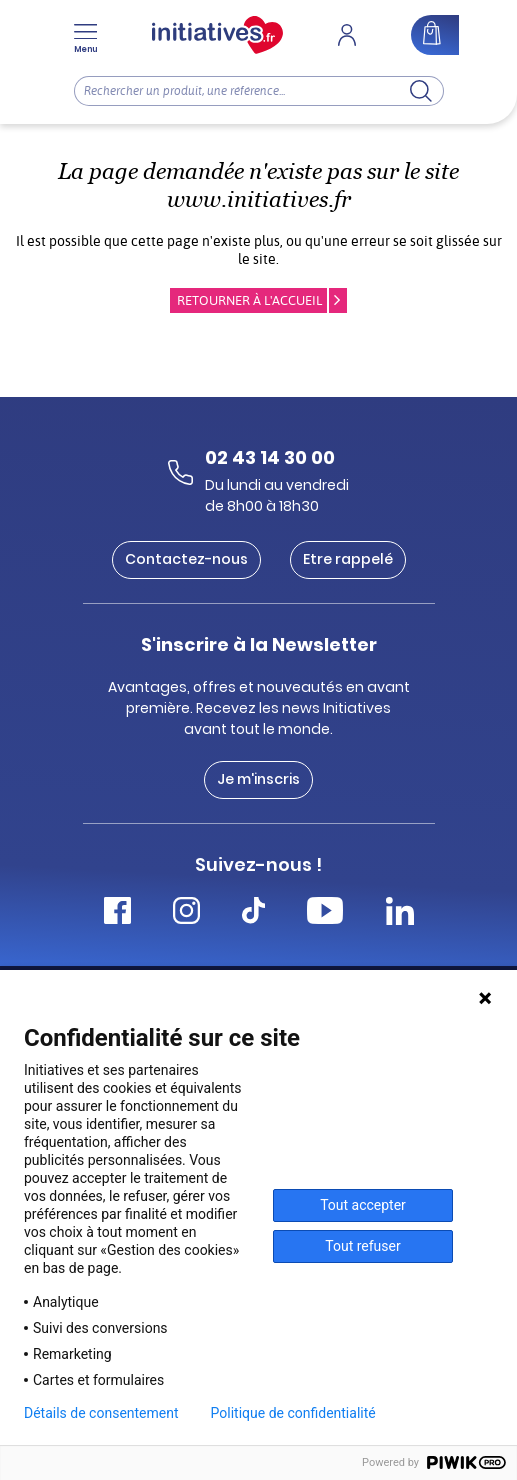  Describe the element at coordinates (325, 913) in the screenshot. I see `[Accéder Youtube Initiatives]` at that location.